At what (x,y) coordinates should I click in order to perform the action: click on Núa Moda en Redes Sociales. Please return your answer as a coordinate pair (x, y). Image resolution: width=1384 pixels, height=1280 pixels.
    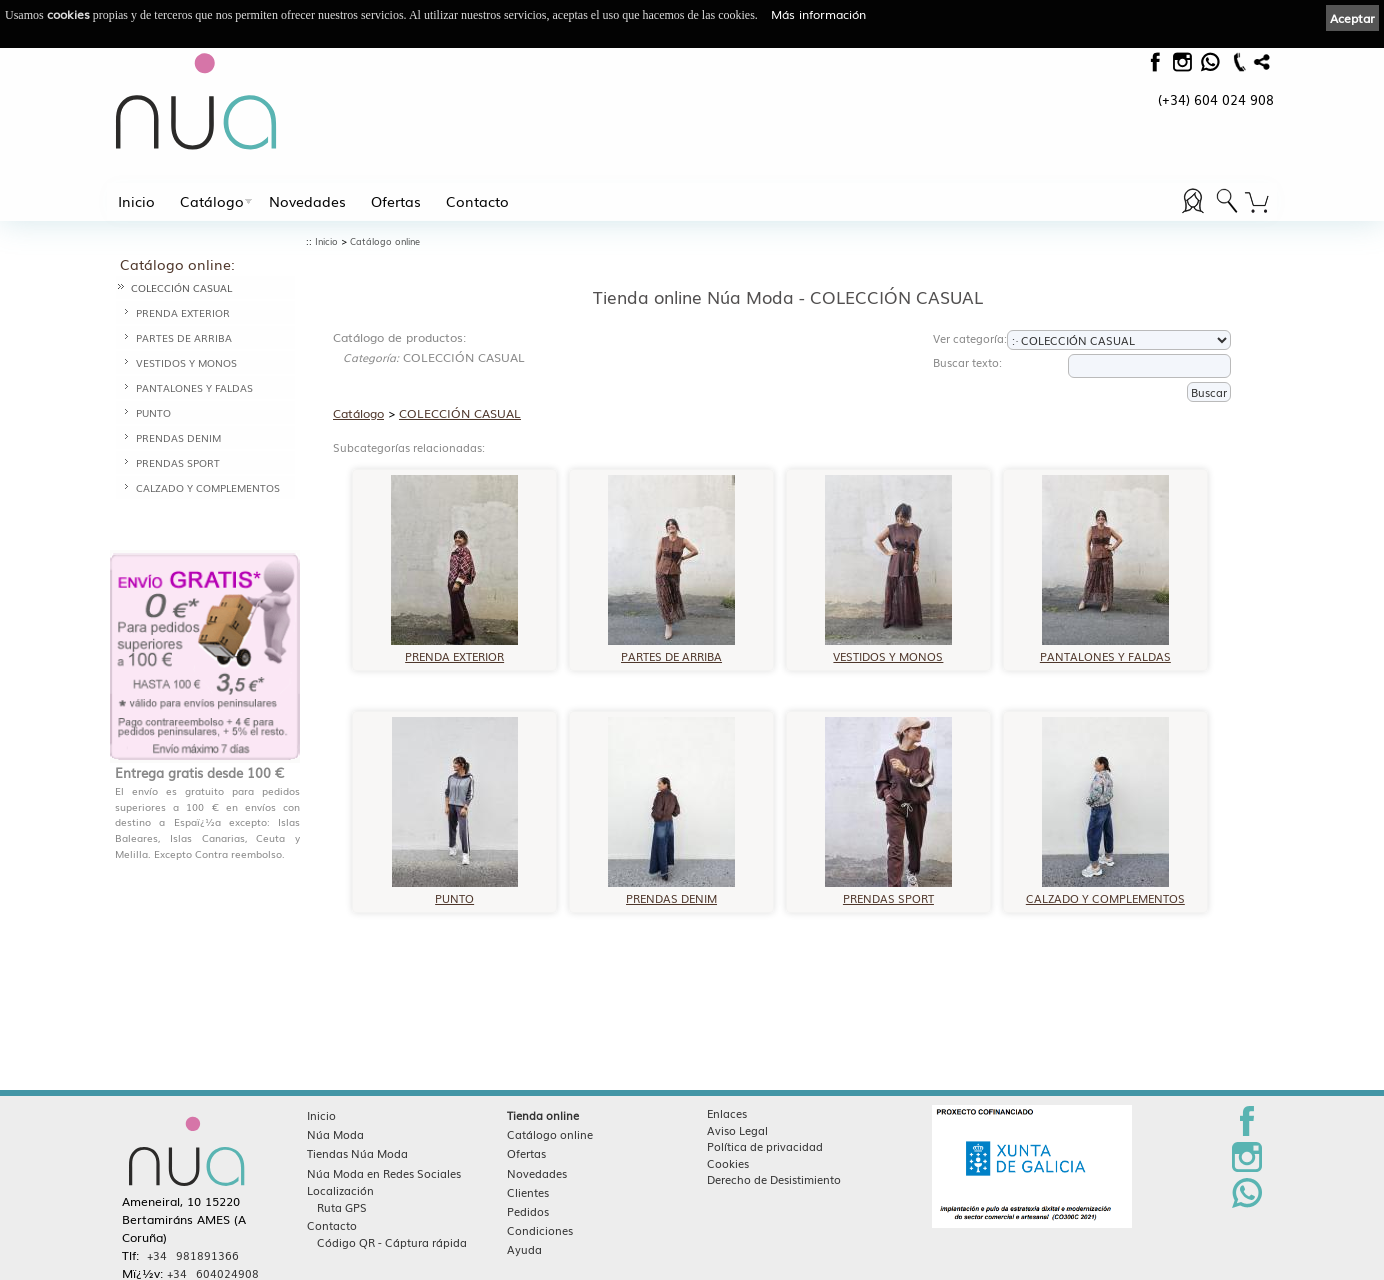
    Looking at the image, I should click on (384, 1173).